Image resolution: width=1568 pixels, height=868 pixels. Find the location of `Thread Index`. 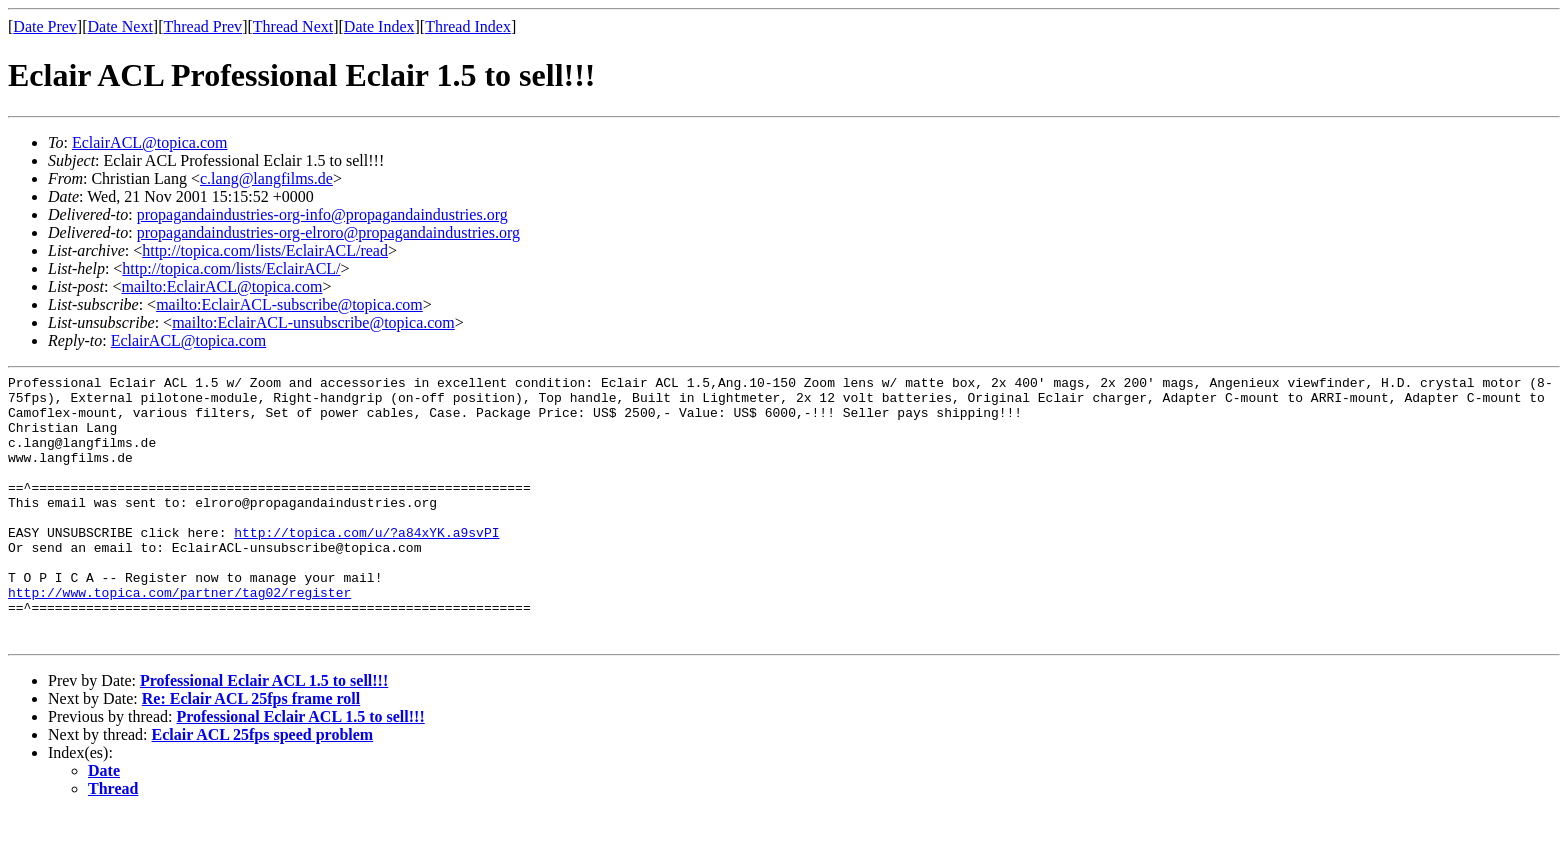

Thread Index is located at coordinates (468, 26).